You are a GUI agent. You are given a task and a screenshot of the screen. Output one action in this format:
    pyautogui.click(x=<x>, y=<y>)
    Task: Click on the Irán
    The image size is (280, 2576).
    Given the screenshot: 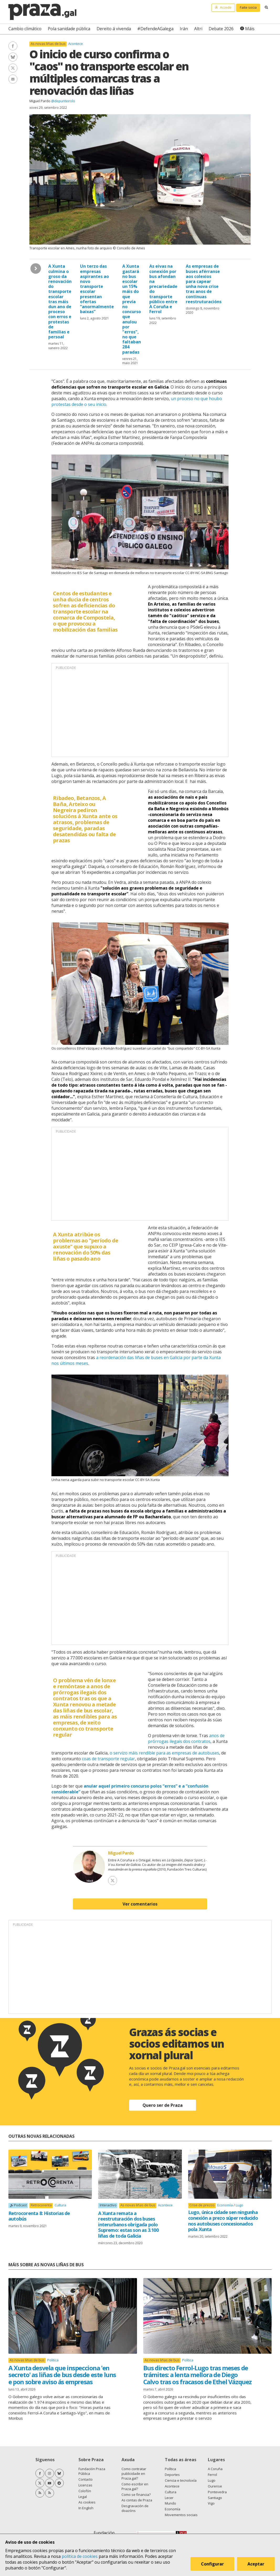 What is the action you would take?
    pyautogui.click(x=184, y=29)
    